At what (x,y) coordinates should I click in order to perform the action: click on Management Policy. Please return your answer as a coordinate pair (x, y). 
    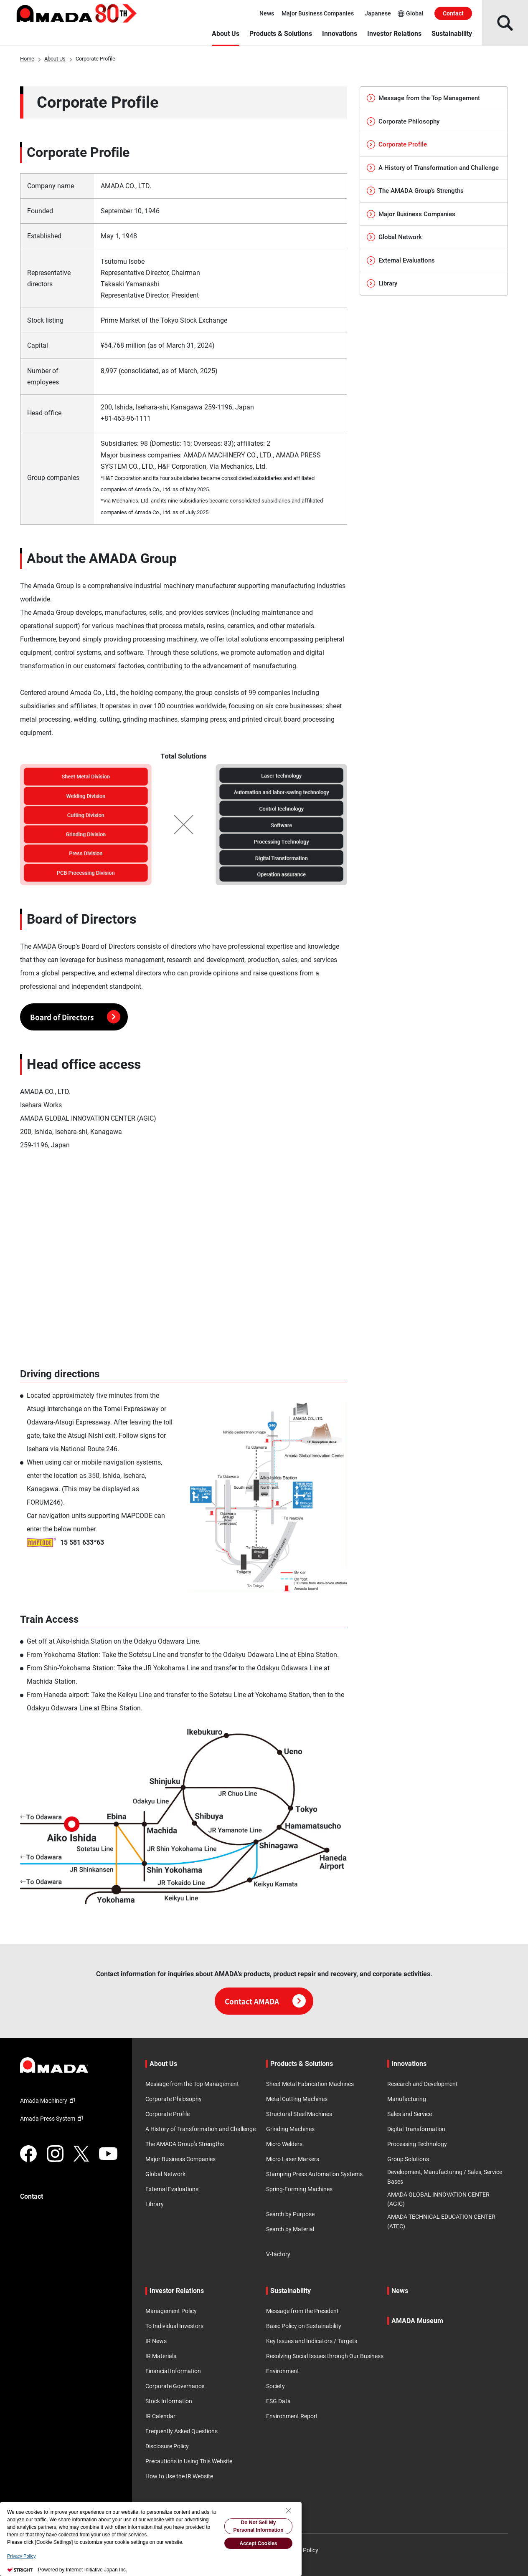
    Looking at the image, I should click on (171, 2311).